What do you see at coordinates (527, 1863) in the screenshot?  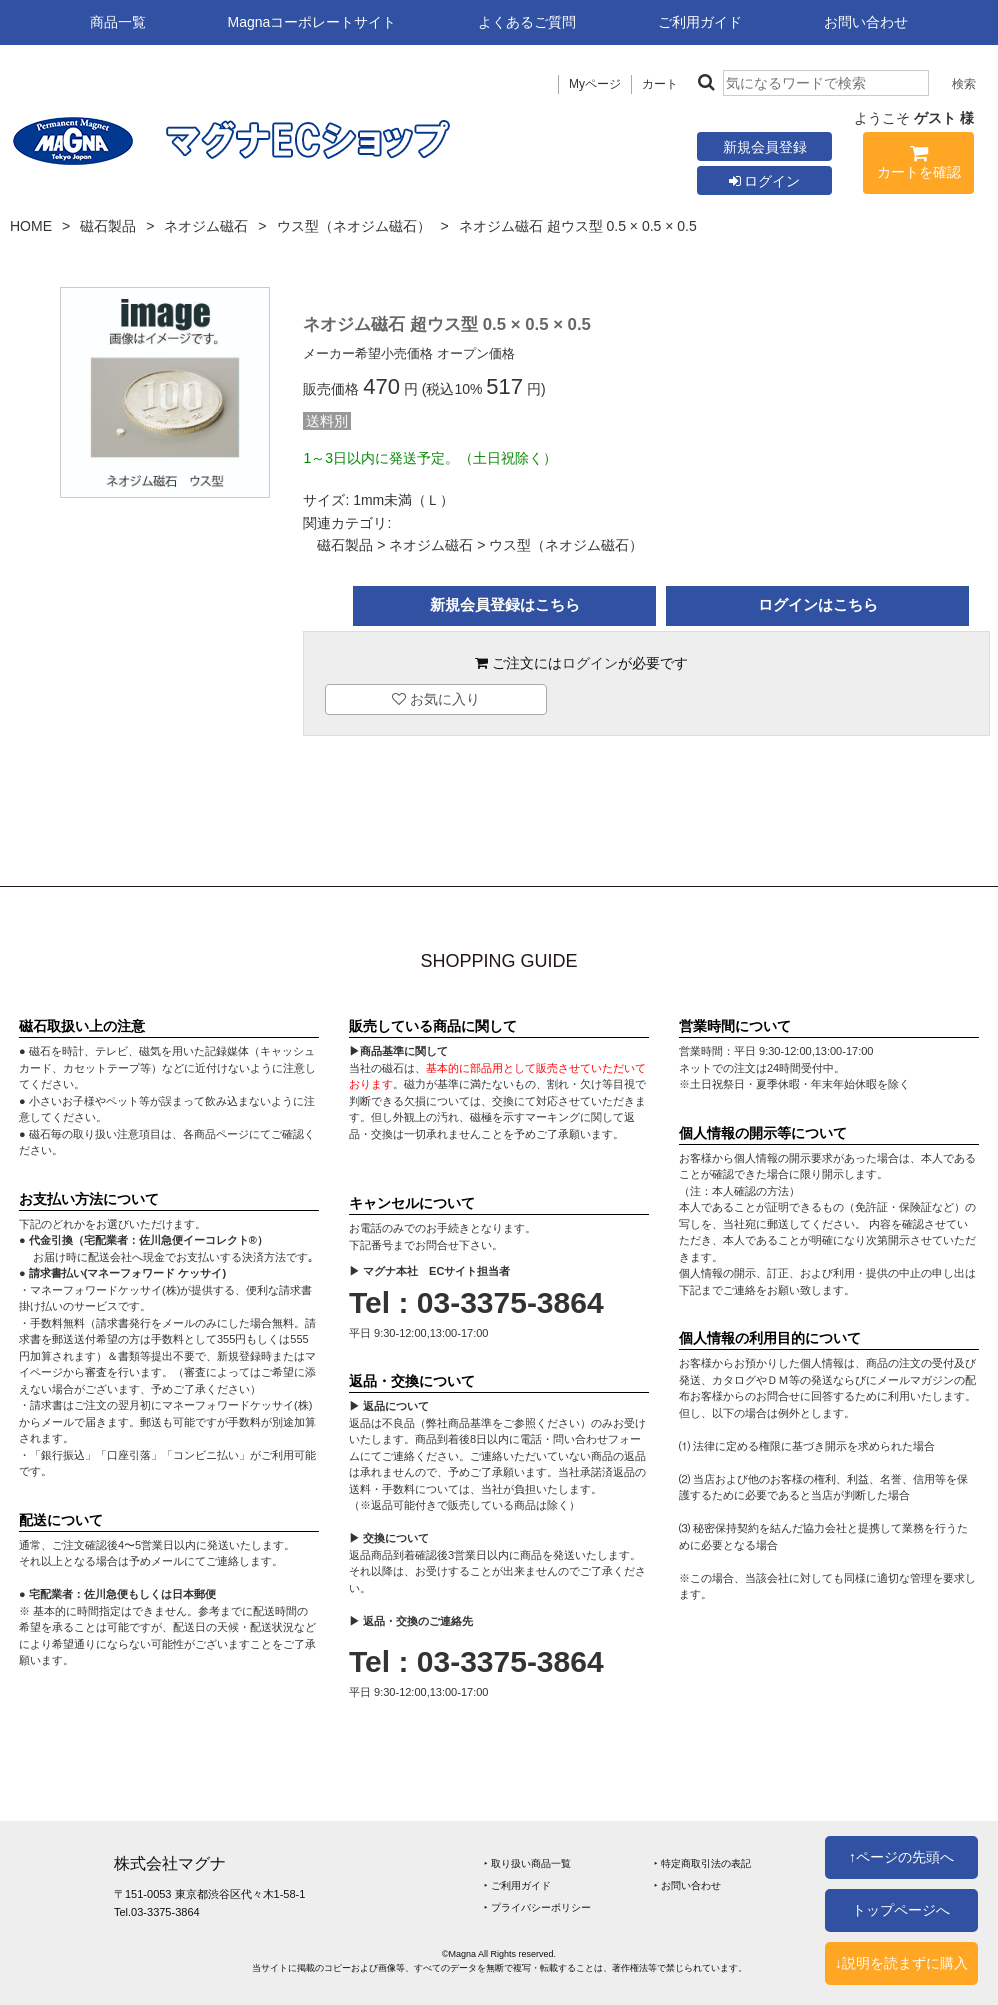 I see `‣ 取り扱い商品一覧` at bounding box center [527, 1863].